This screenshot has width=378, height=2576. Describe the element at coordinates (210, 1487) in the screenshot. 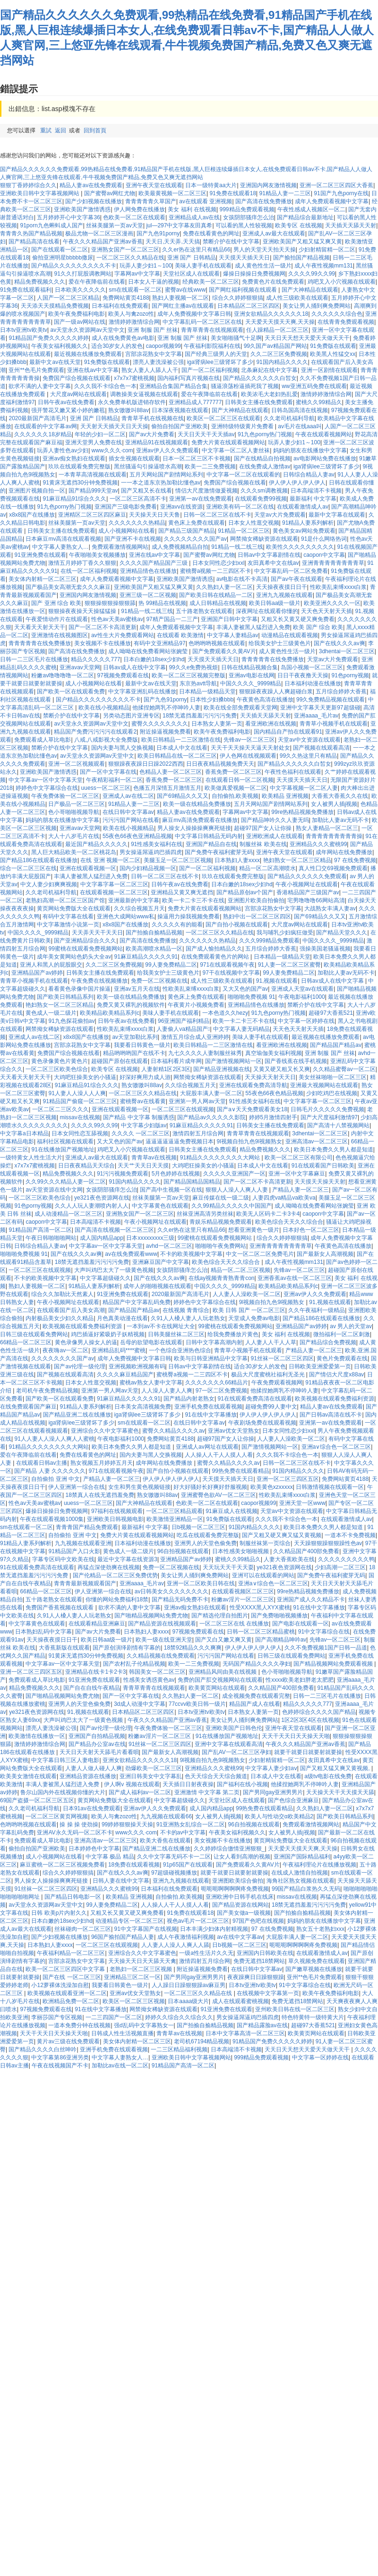

I see `好大好骚好长好爽好舒服视频` at that location.